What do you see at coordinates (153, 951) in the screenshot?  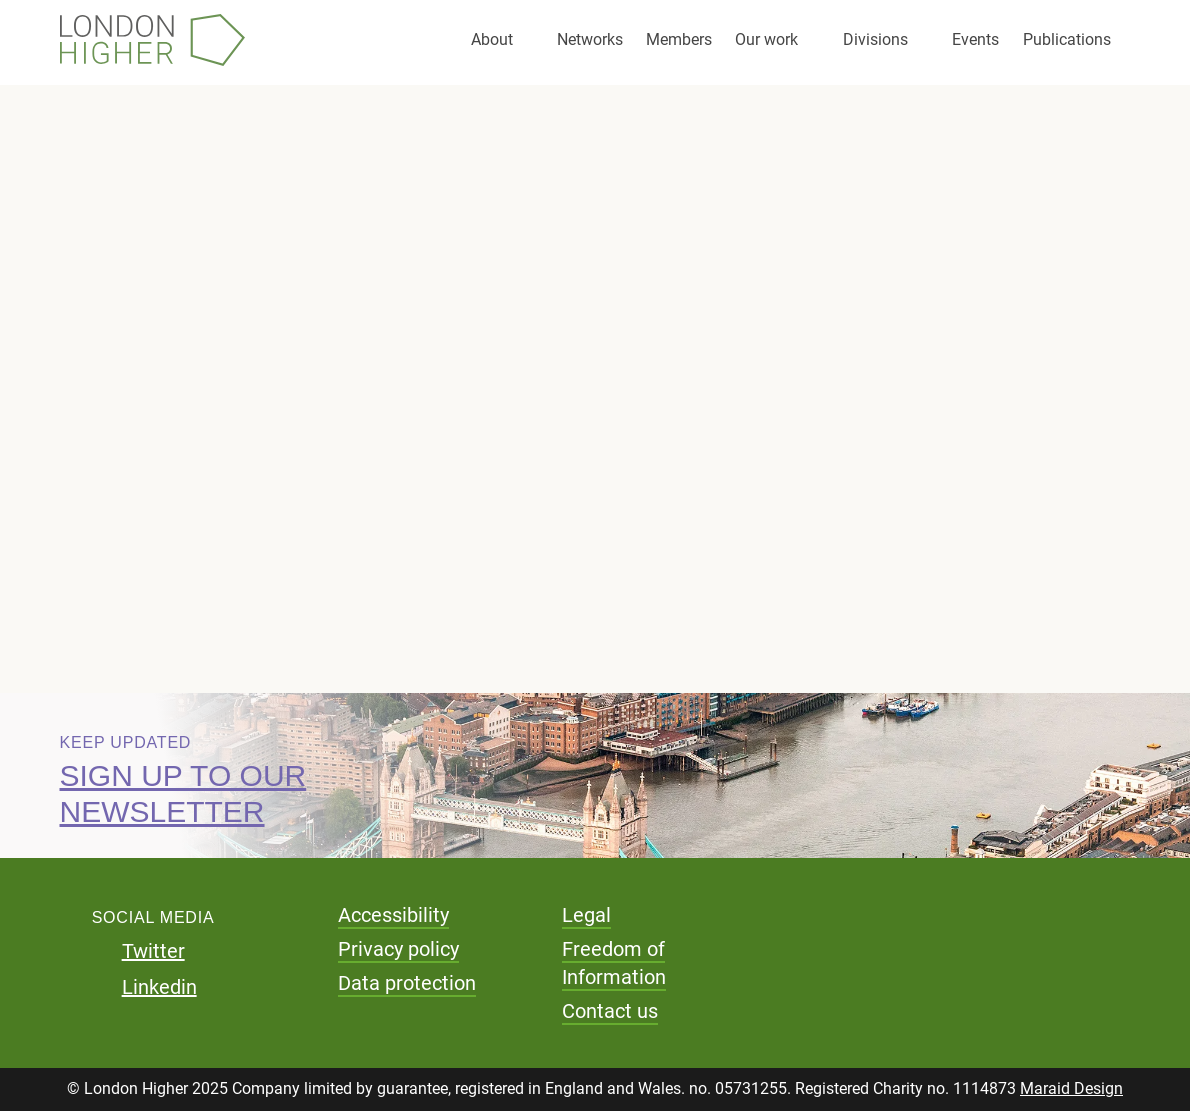 I see `Twitter` at bounding box center [153, 951].